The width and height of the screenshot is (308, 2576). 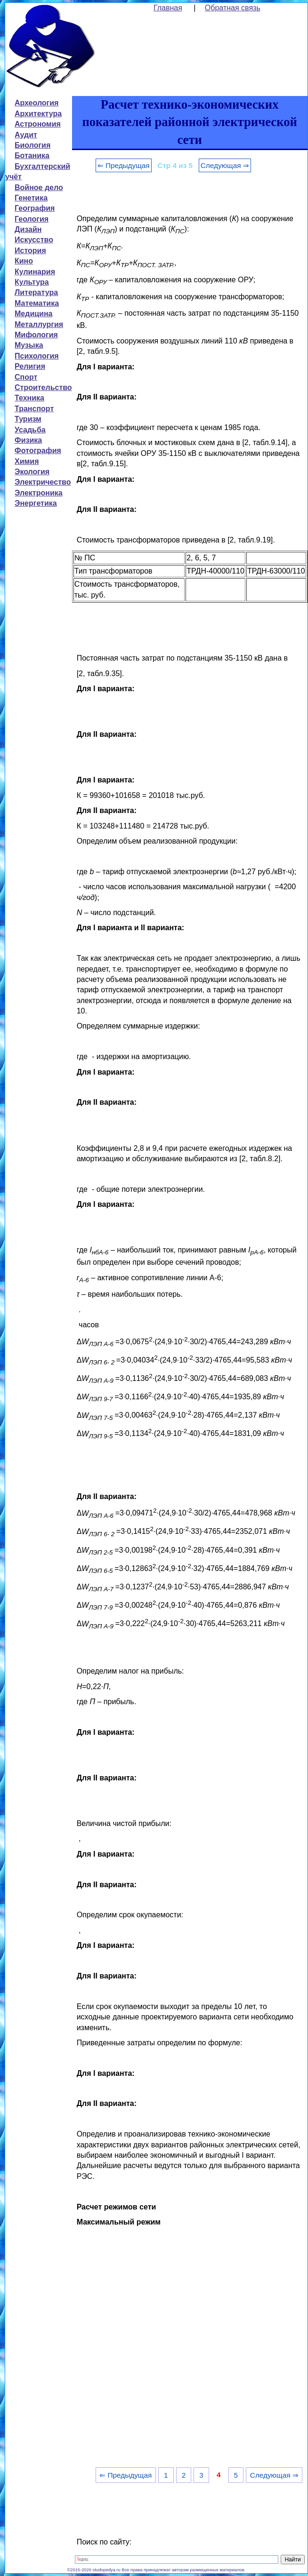 I want to click on Музыка, so click(x=29, y=345).